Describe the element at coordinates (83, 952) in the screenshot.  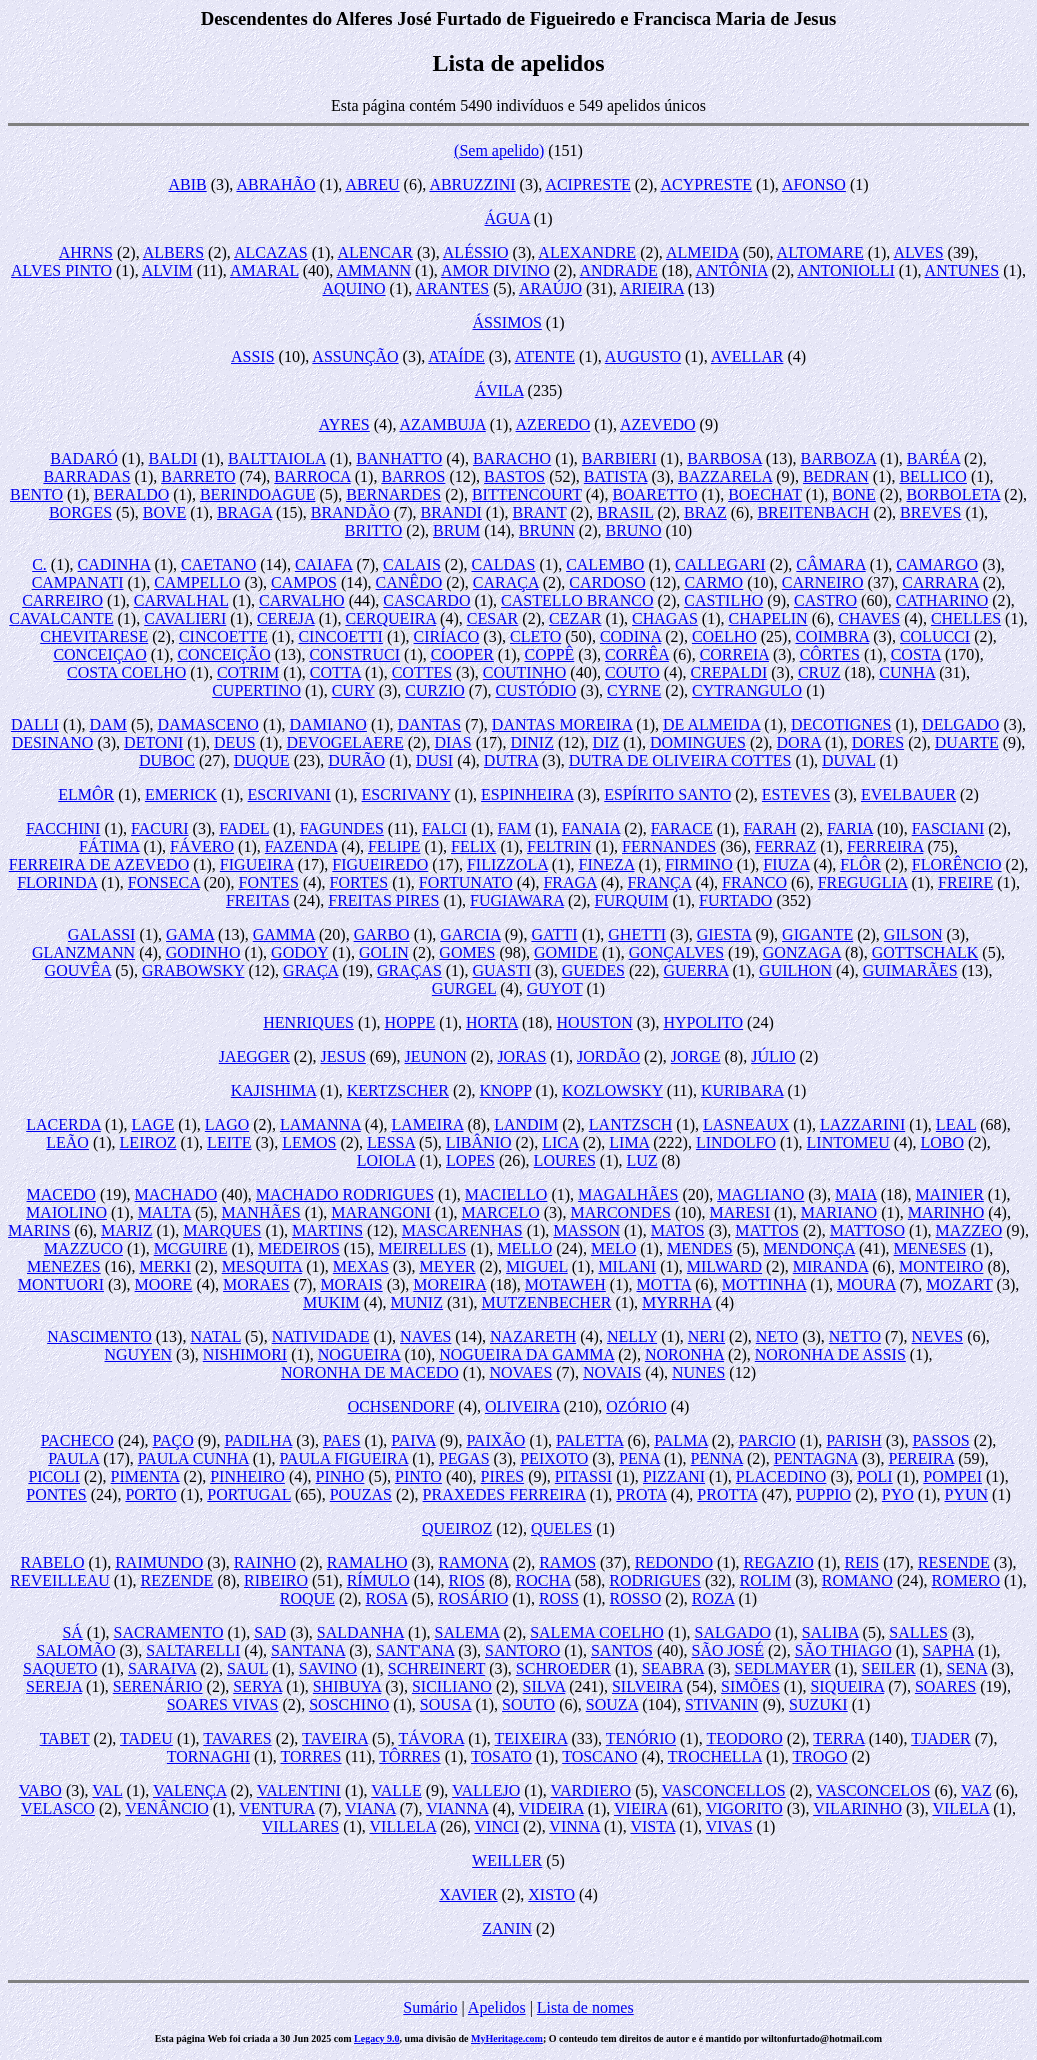
I see `GLANZMANN` at that location.